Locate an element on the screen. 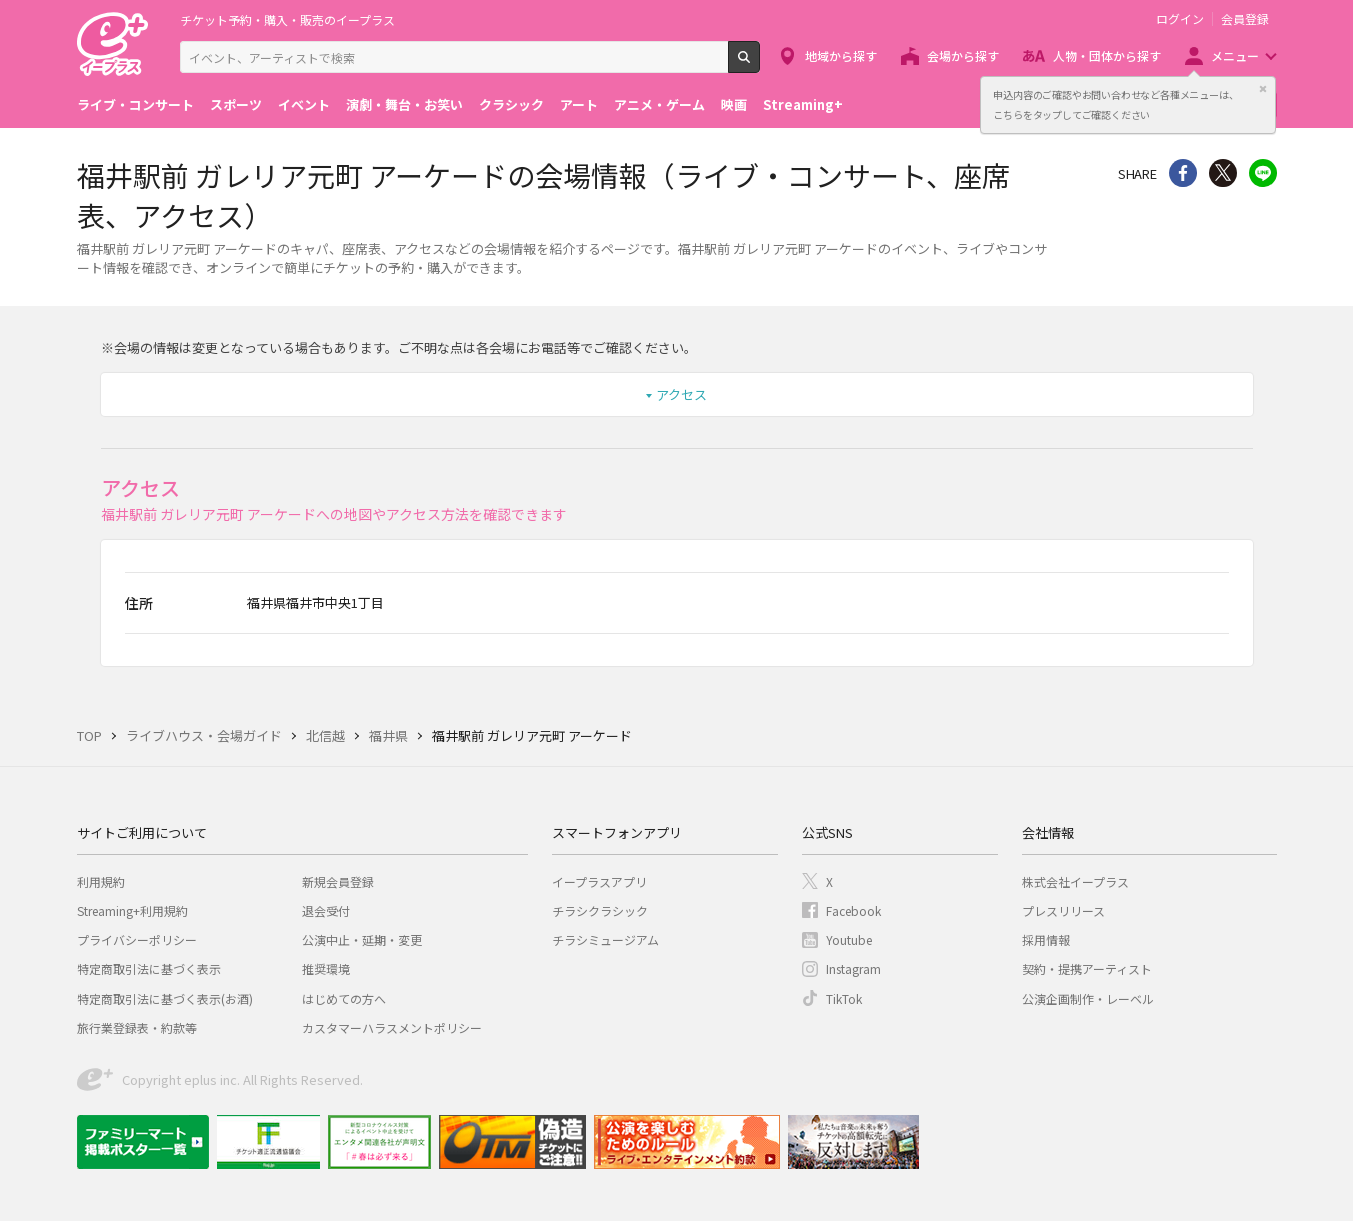  退会受付 is located at coordinates (326, 910).